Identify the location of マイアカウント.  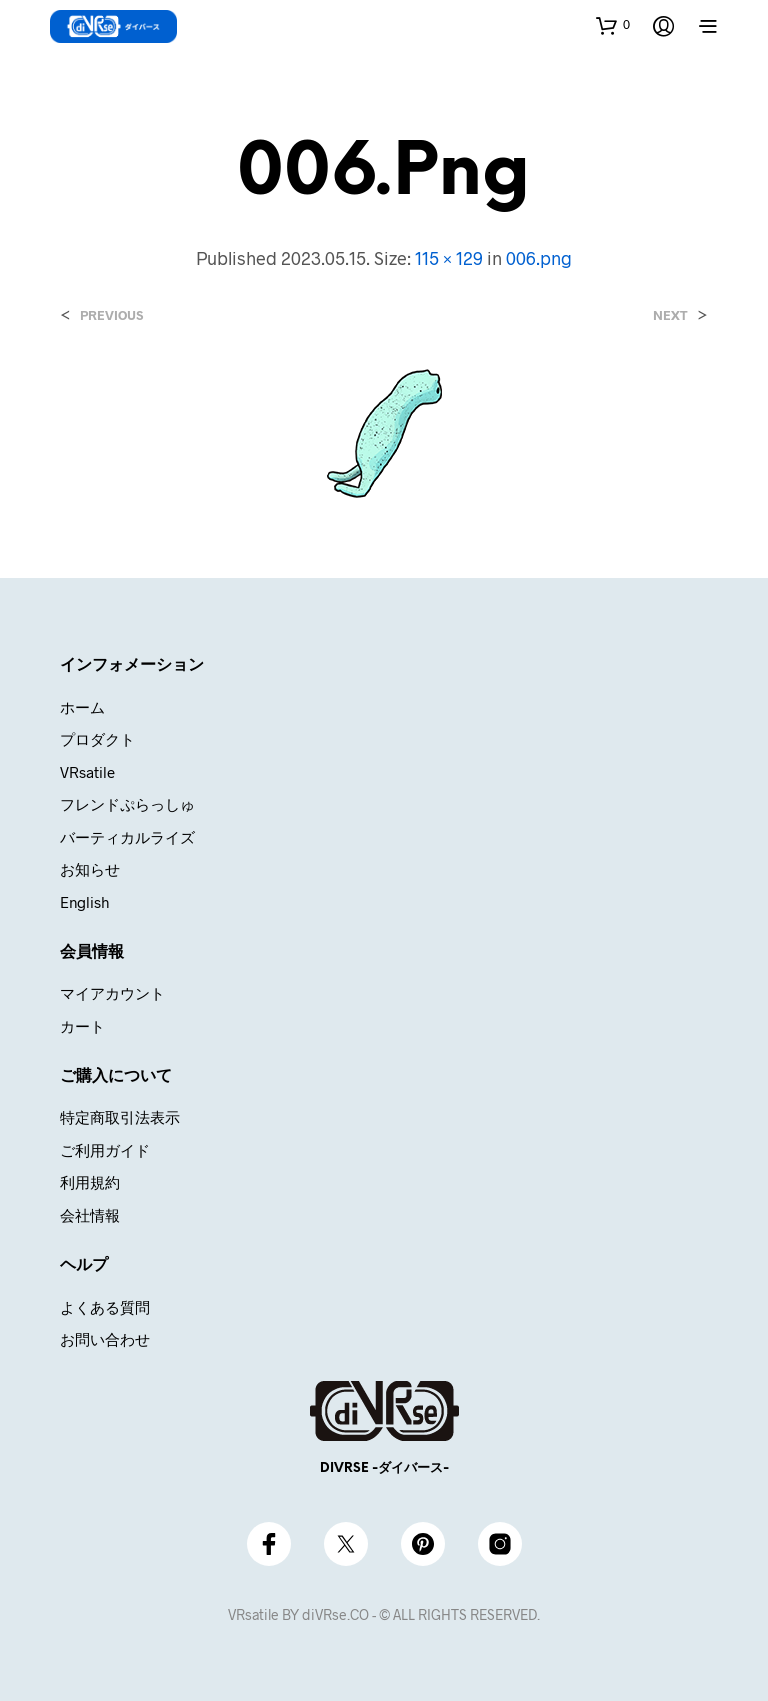
(112, 993).